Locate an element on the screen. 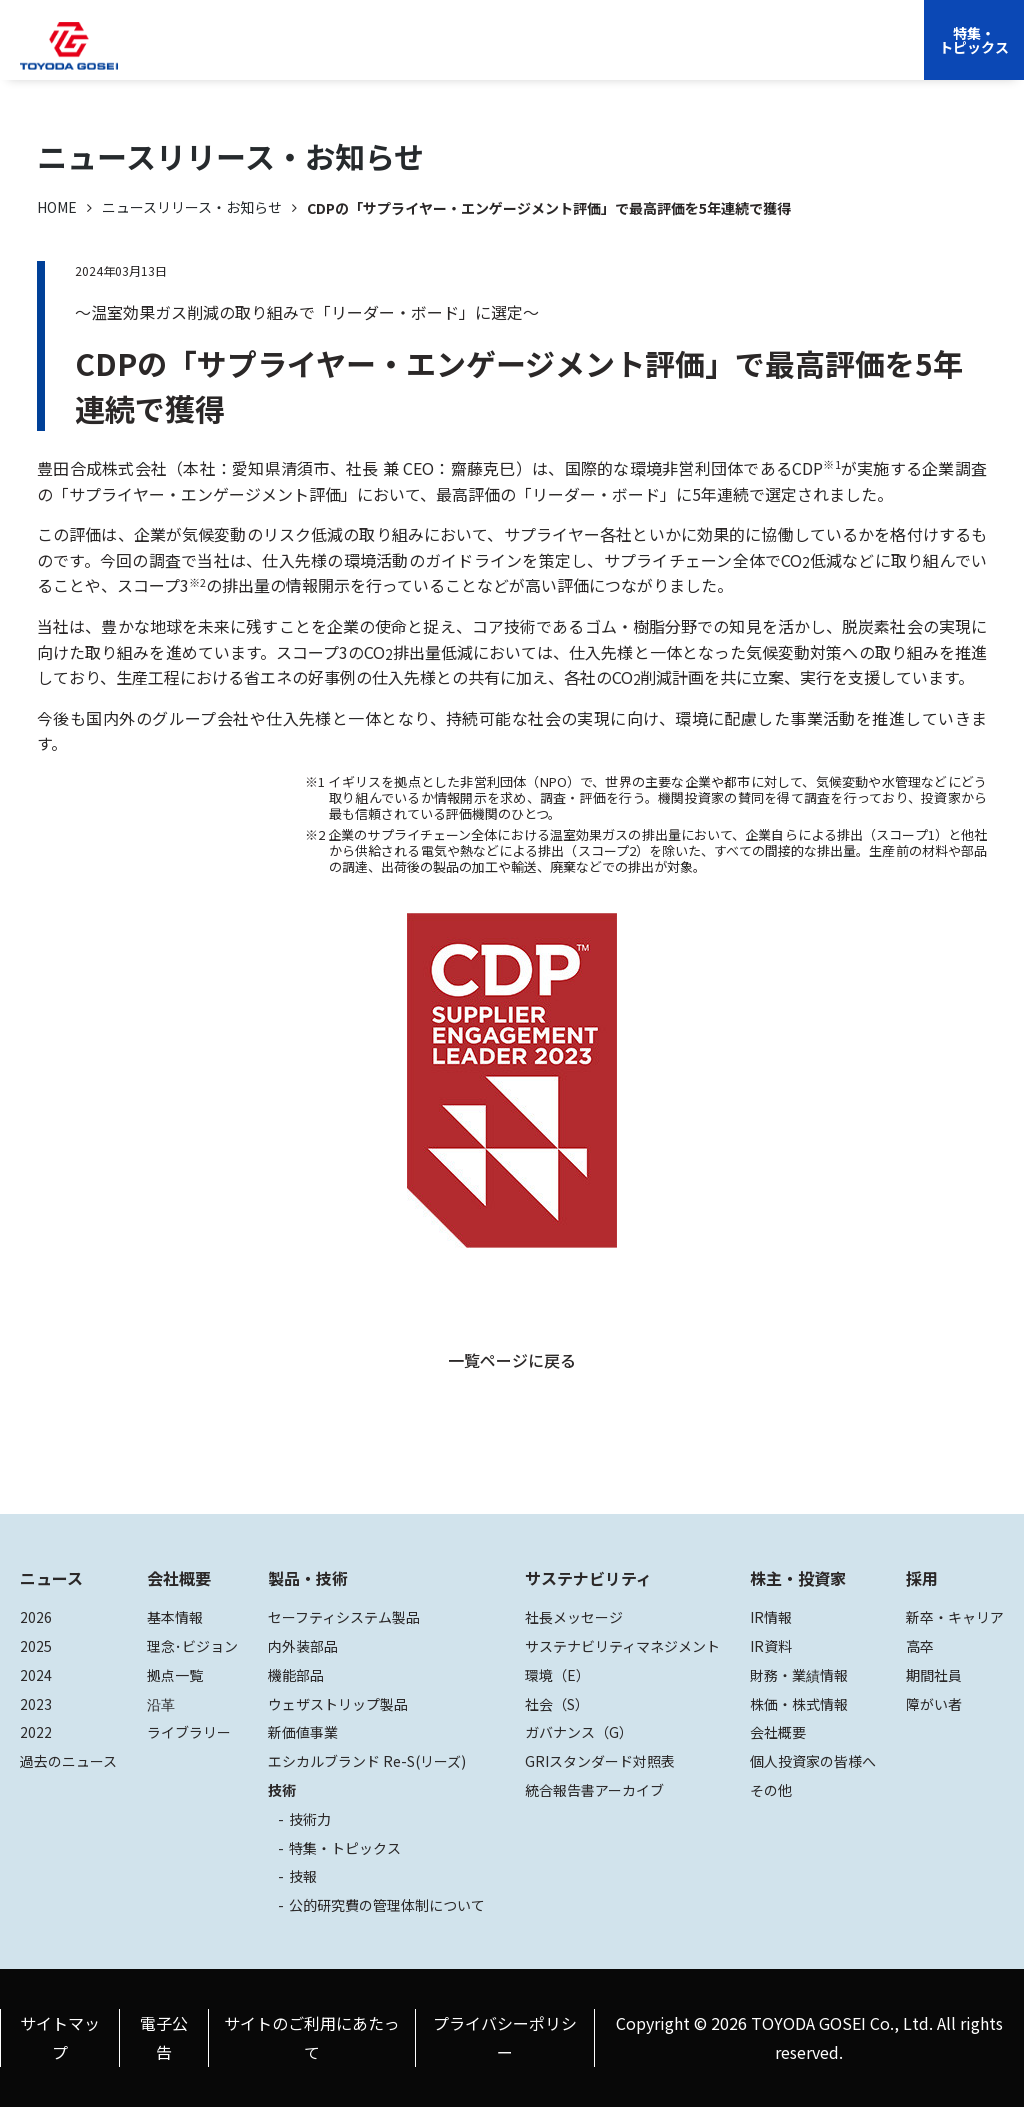  株主・投資家 is located at coordinates (632, 55).